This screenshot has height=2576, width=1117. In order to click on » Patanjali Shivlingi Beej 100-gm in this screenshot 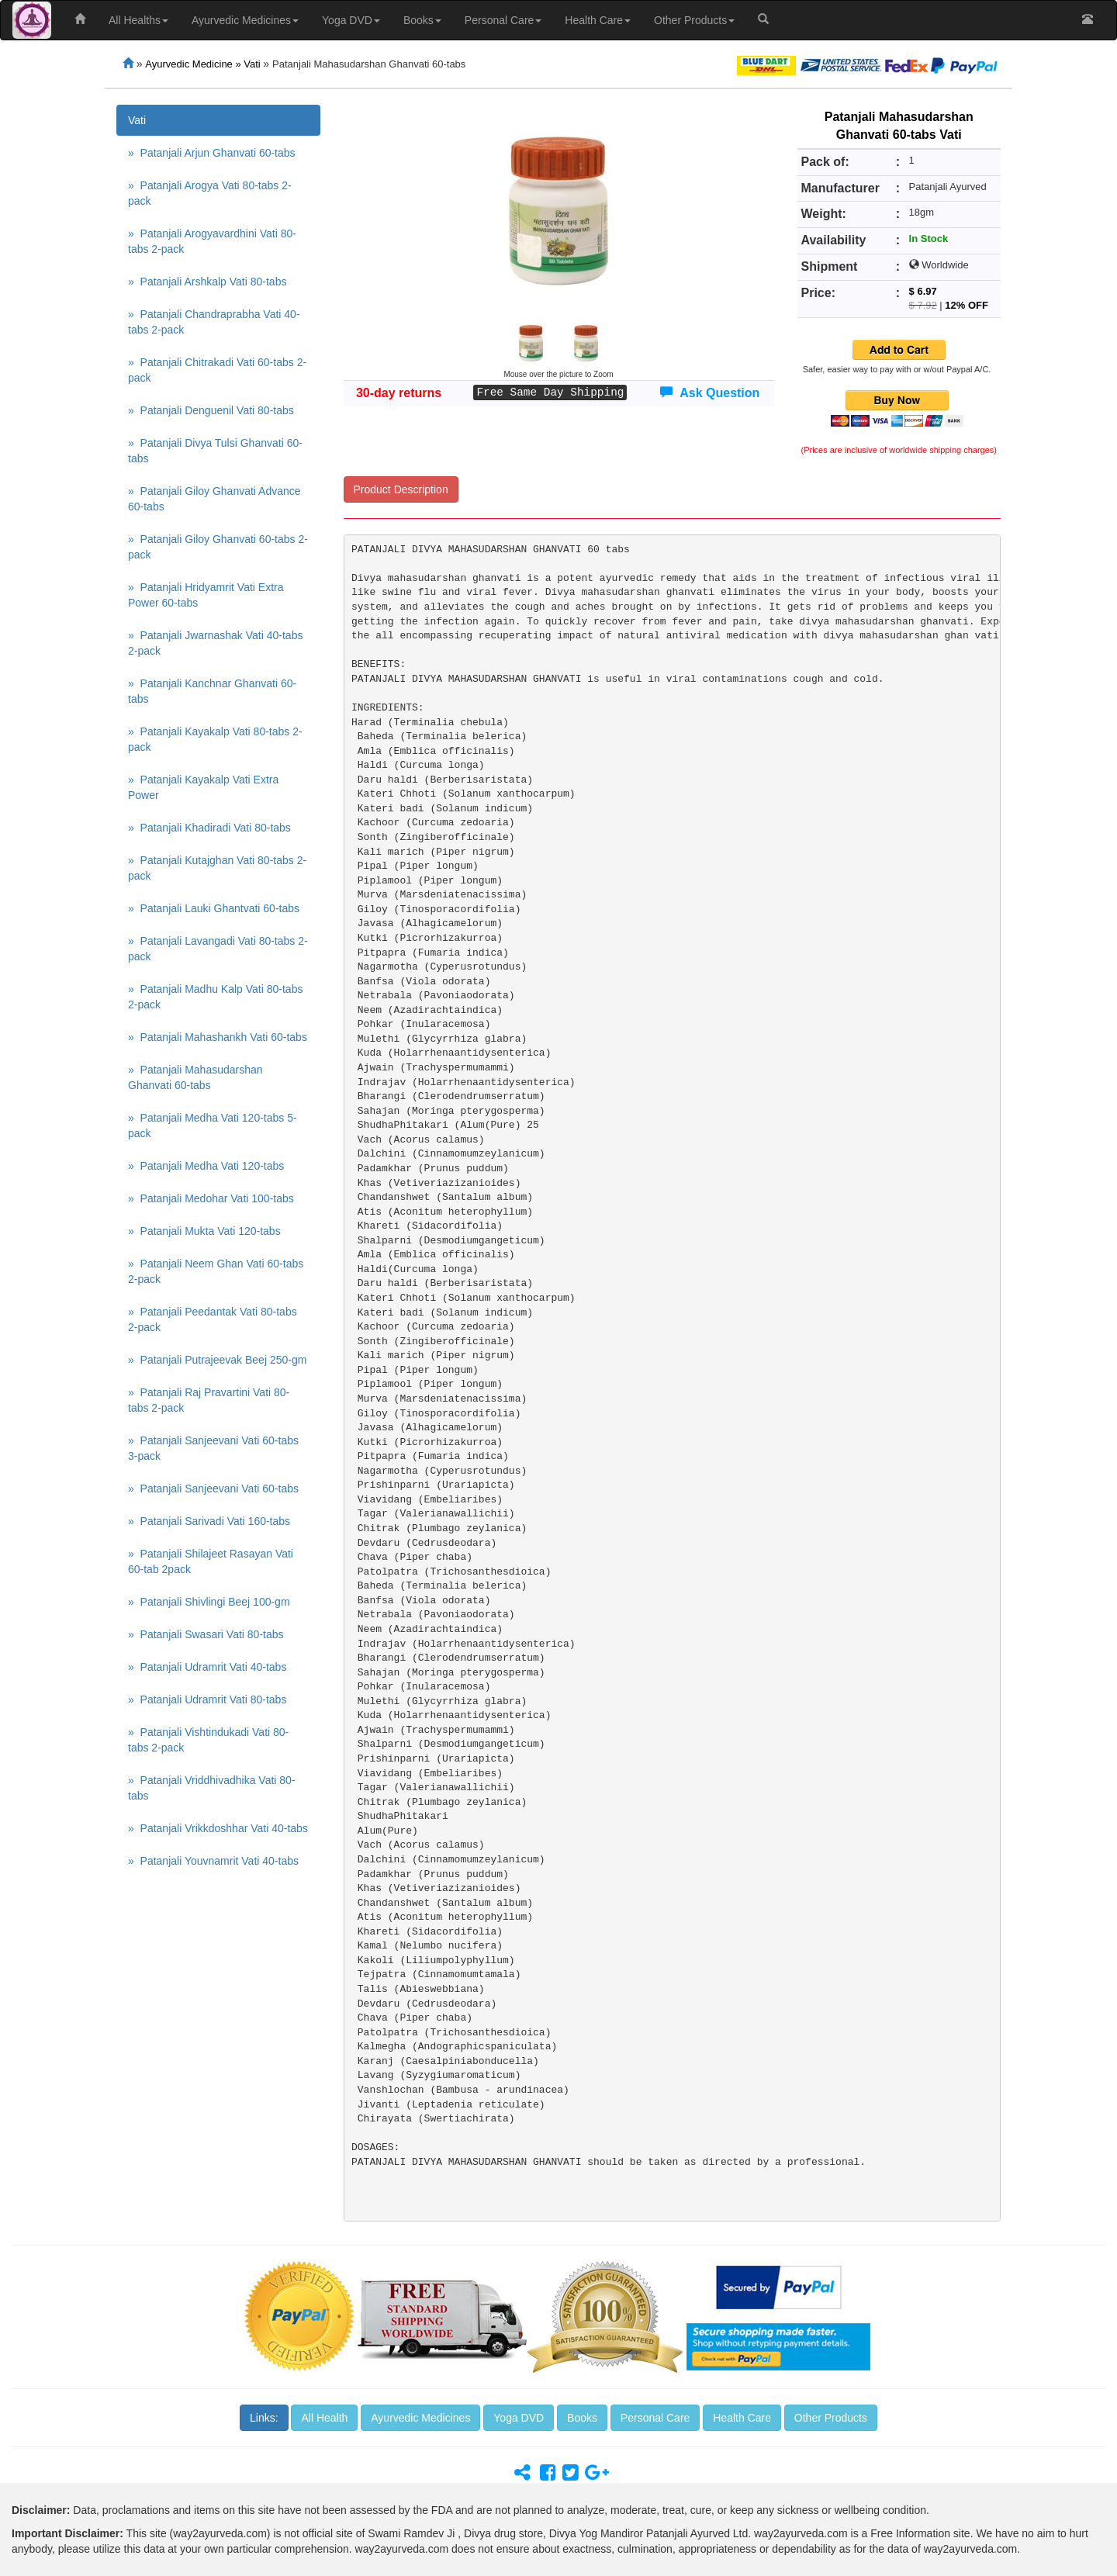, I will do `click(209, 1602)`.